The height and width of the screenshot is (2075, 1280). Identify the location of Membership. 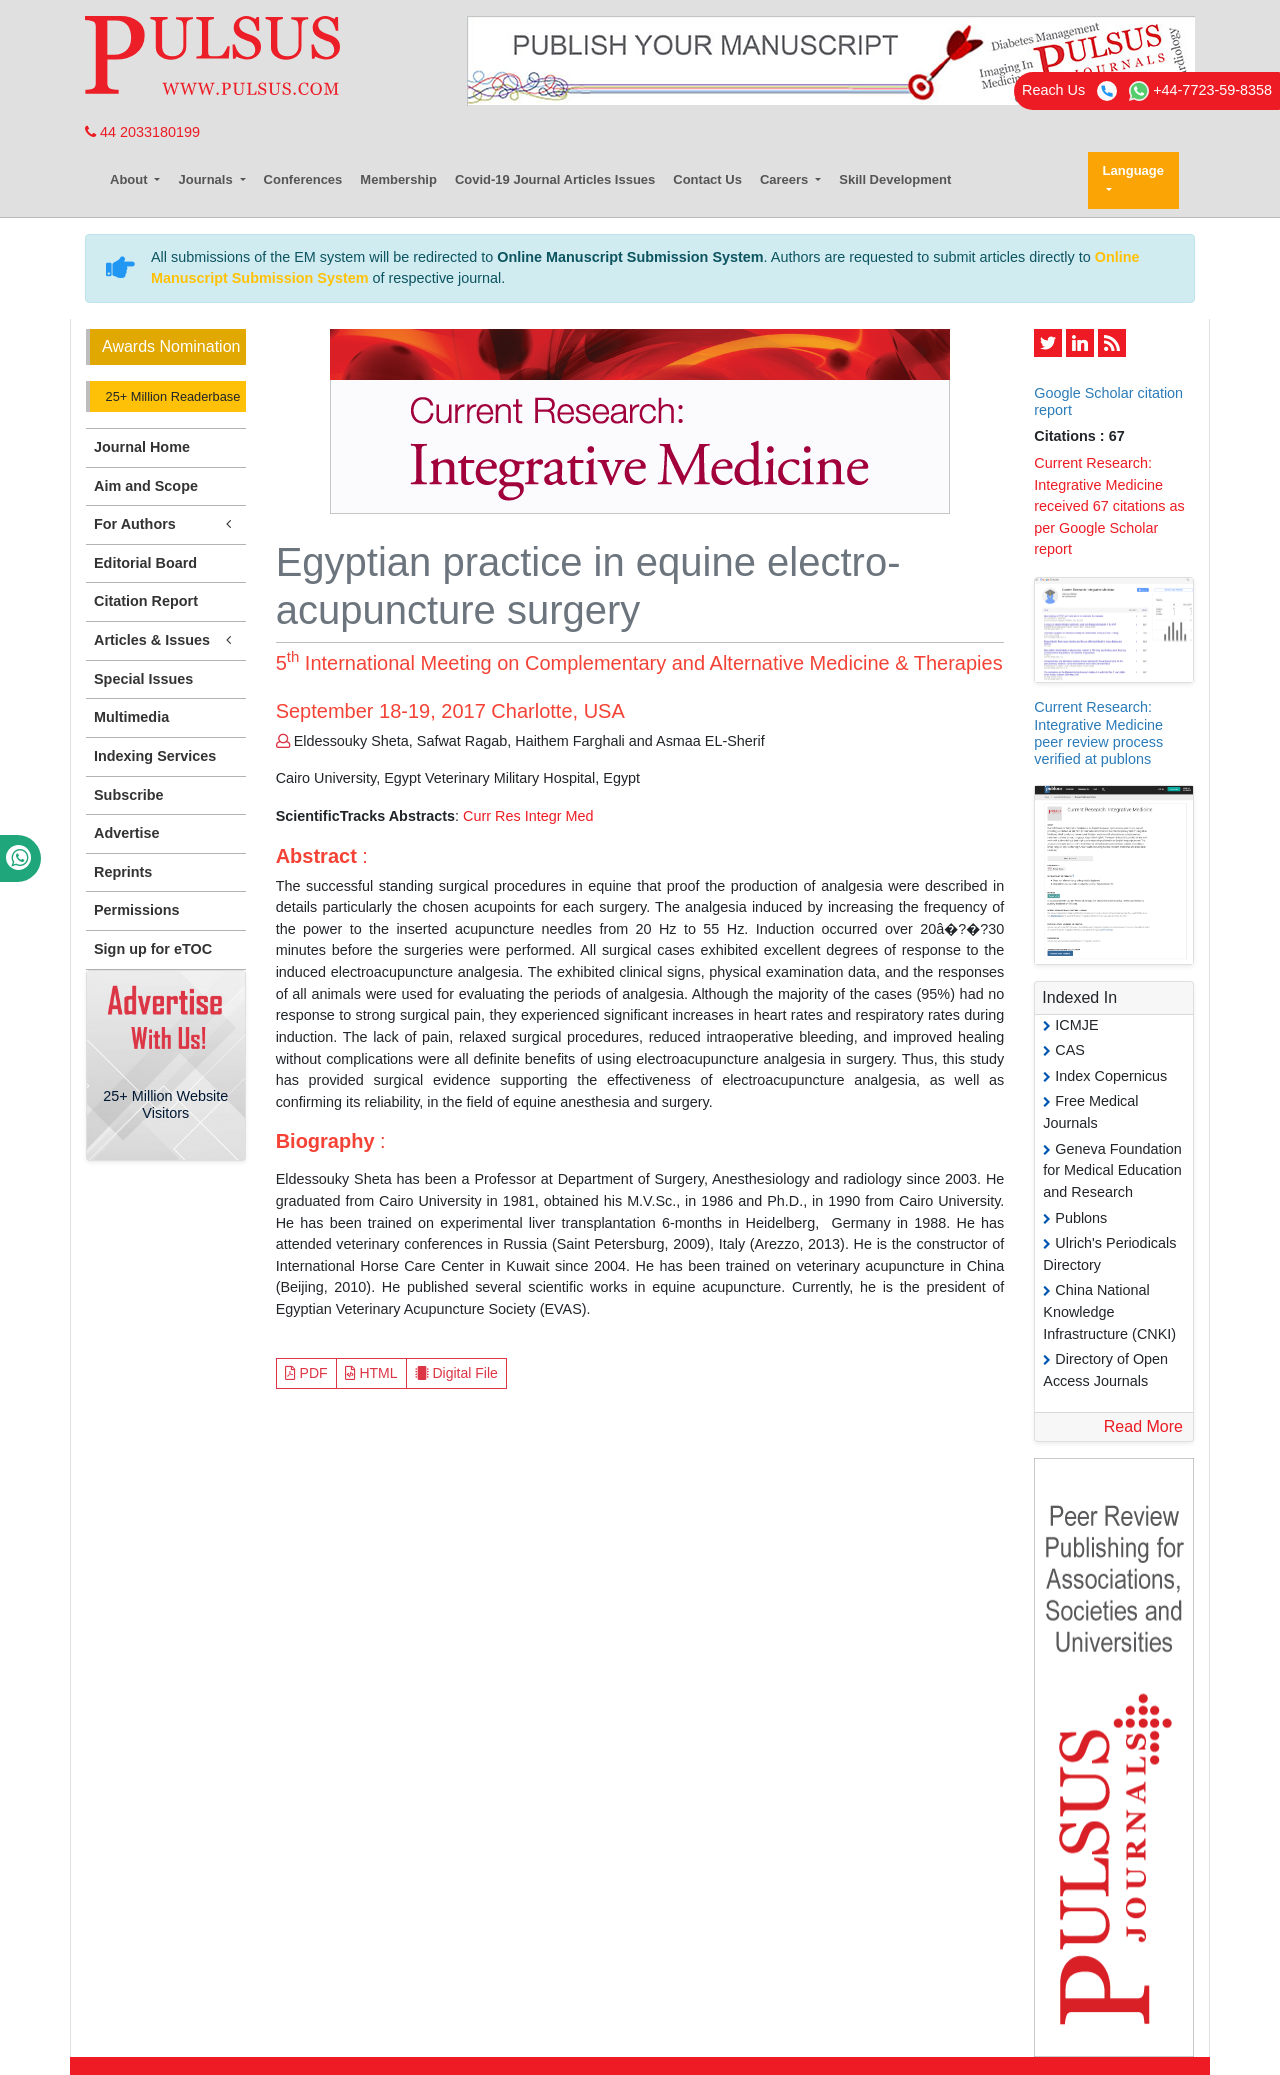
(398, 179).